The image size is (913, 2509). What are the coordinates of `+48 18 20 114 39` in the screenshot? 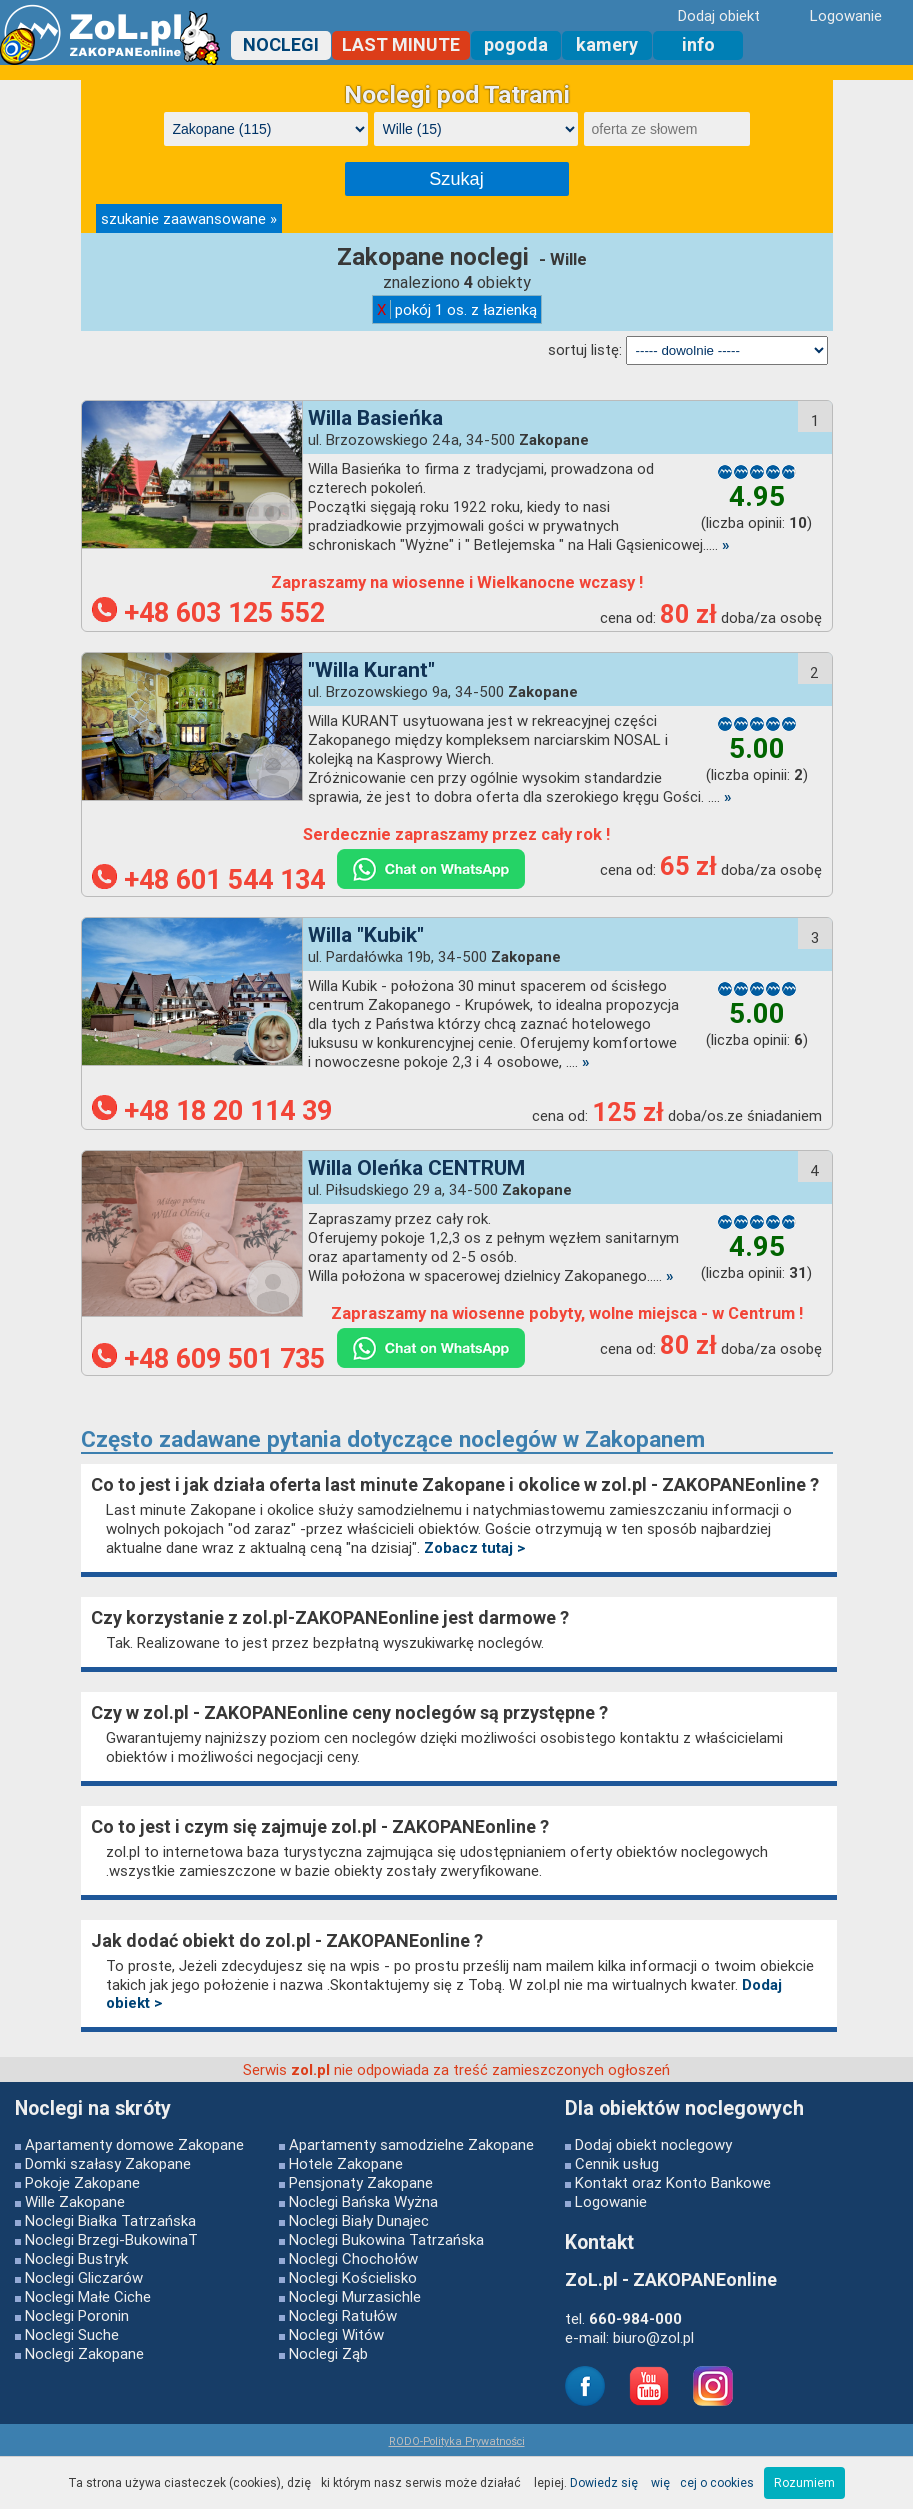 It's located at (212, 1111).